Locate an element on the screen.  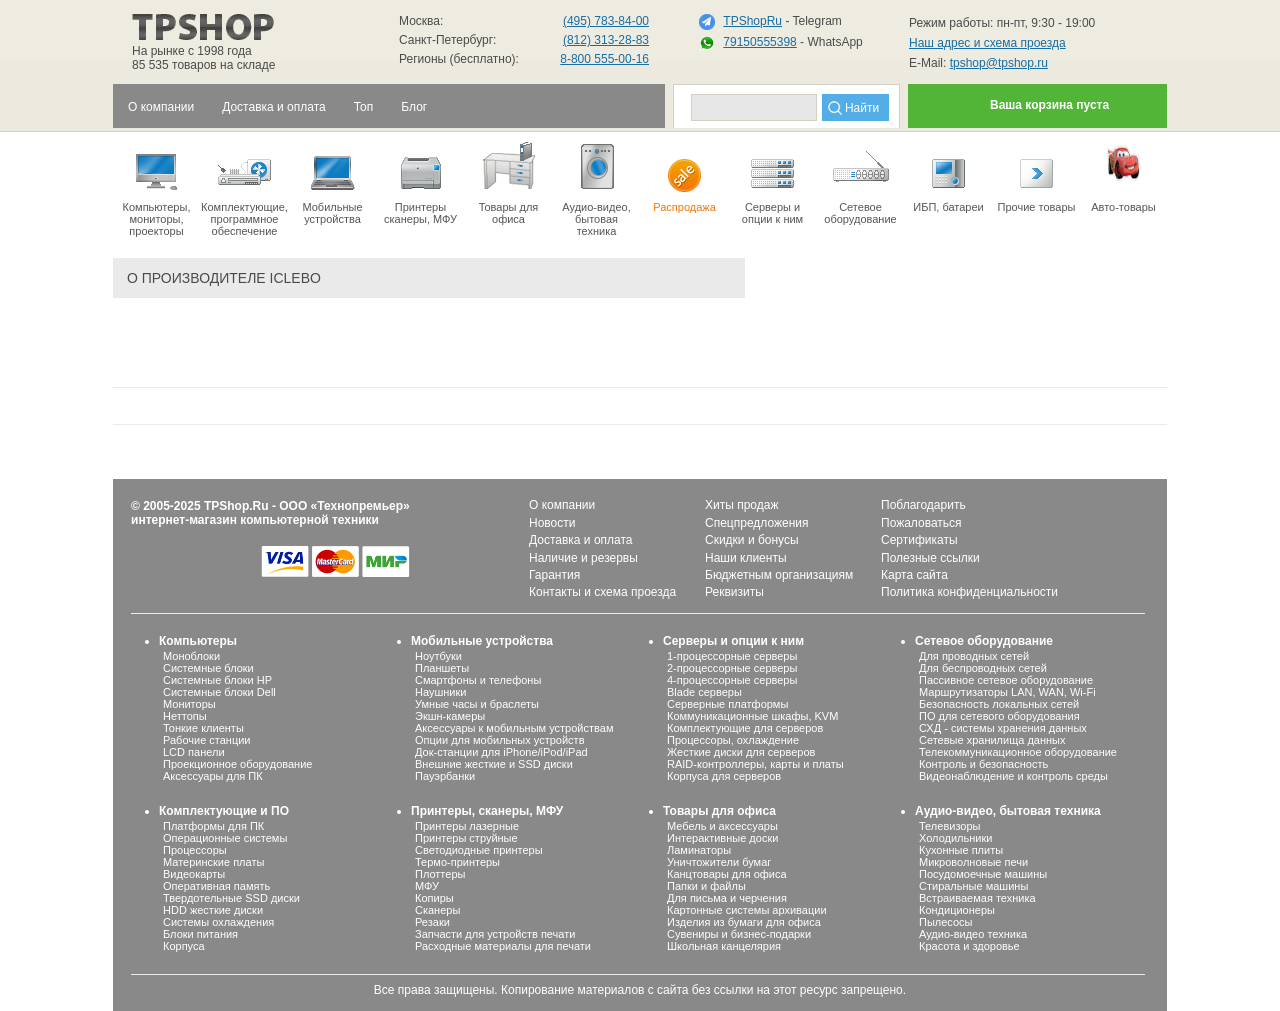
Пылесосы is located at coordinates (946, 922).